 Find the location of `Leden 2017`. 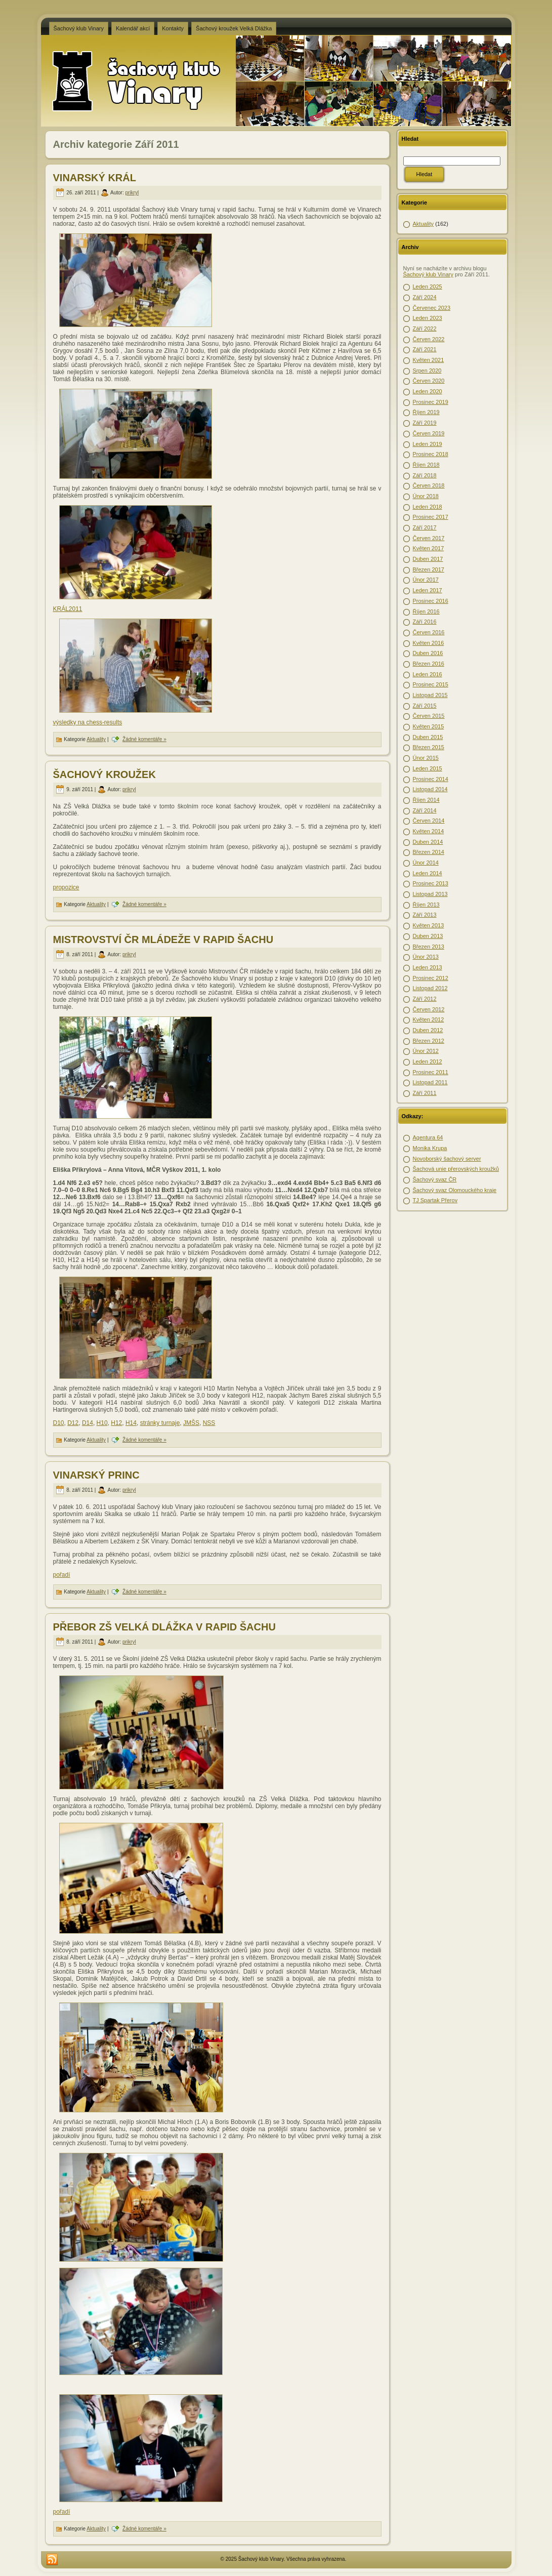

Leden 2017 is located at coordinates (427, 590).